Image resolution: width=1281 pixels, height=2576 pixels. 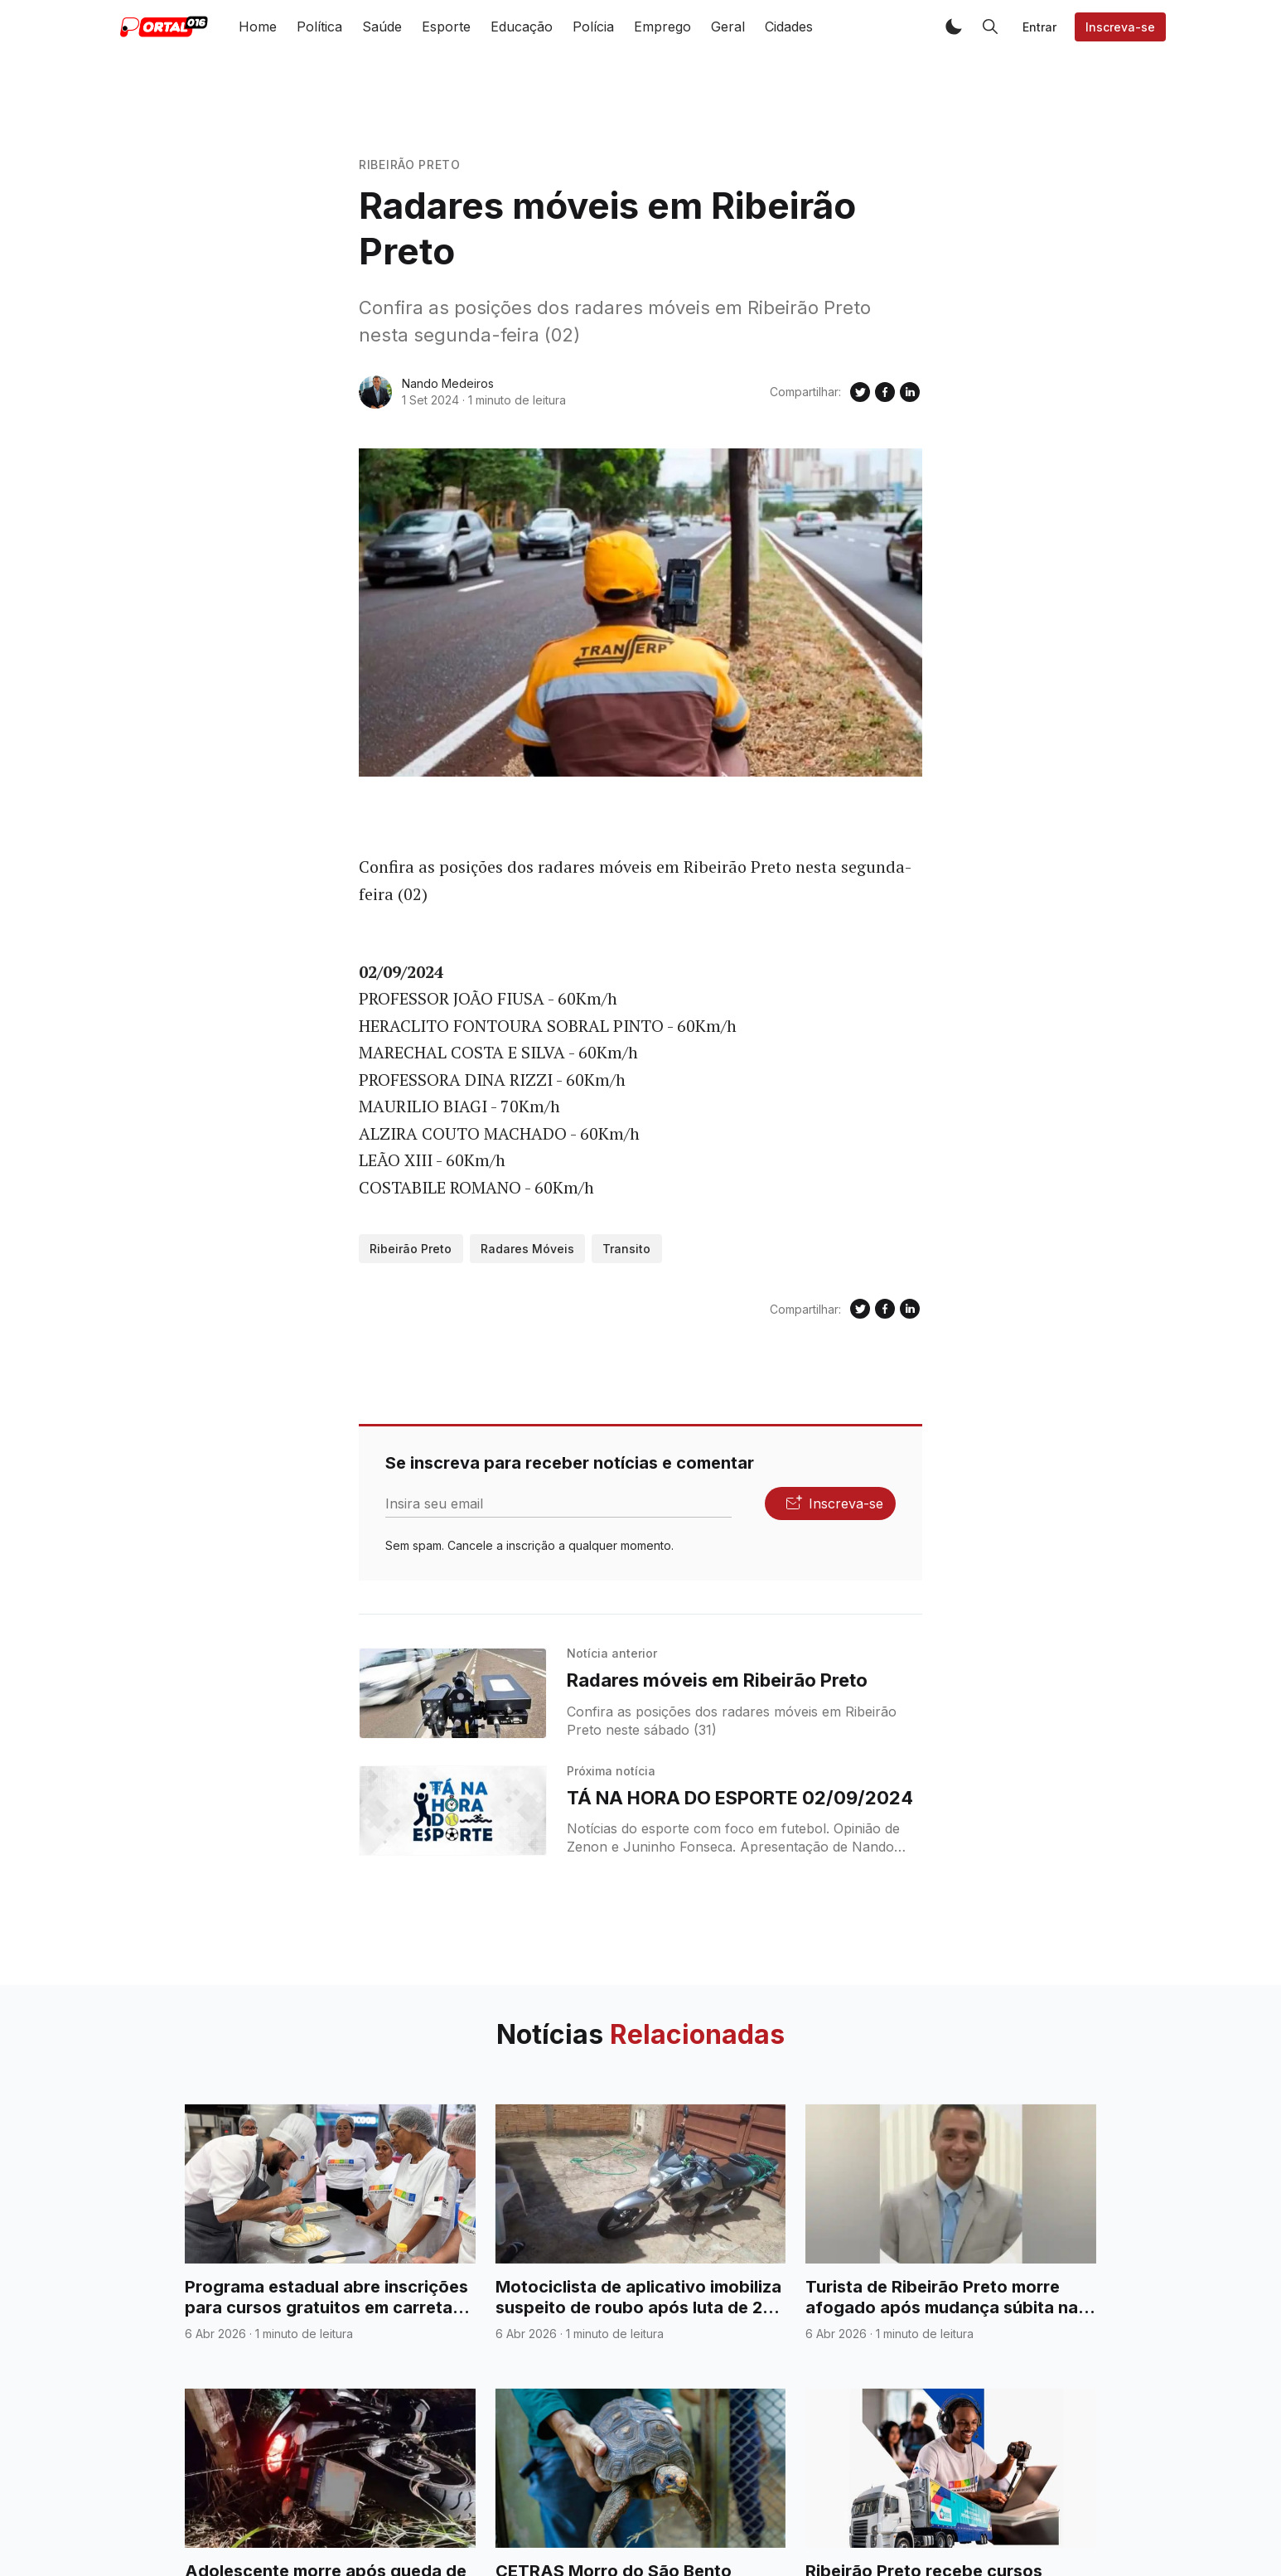 I want to click on Radares Móveis, so click(x=527, y=1249).